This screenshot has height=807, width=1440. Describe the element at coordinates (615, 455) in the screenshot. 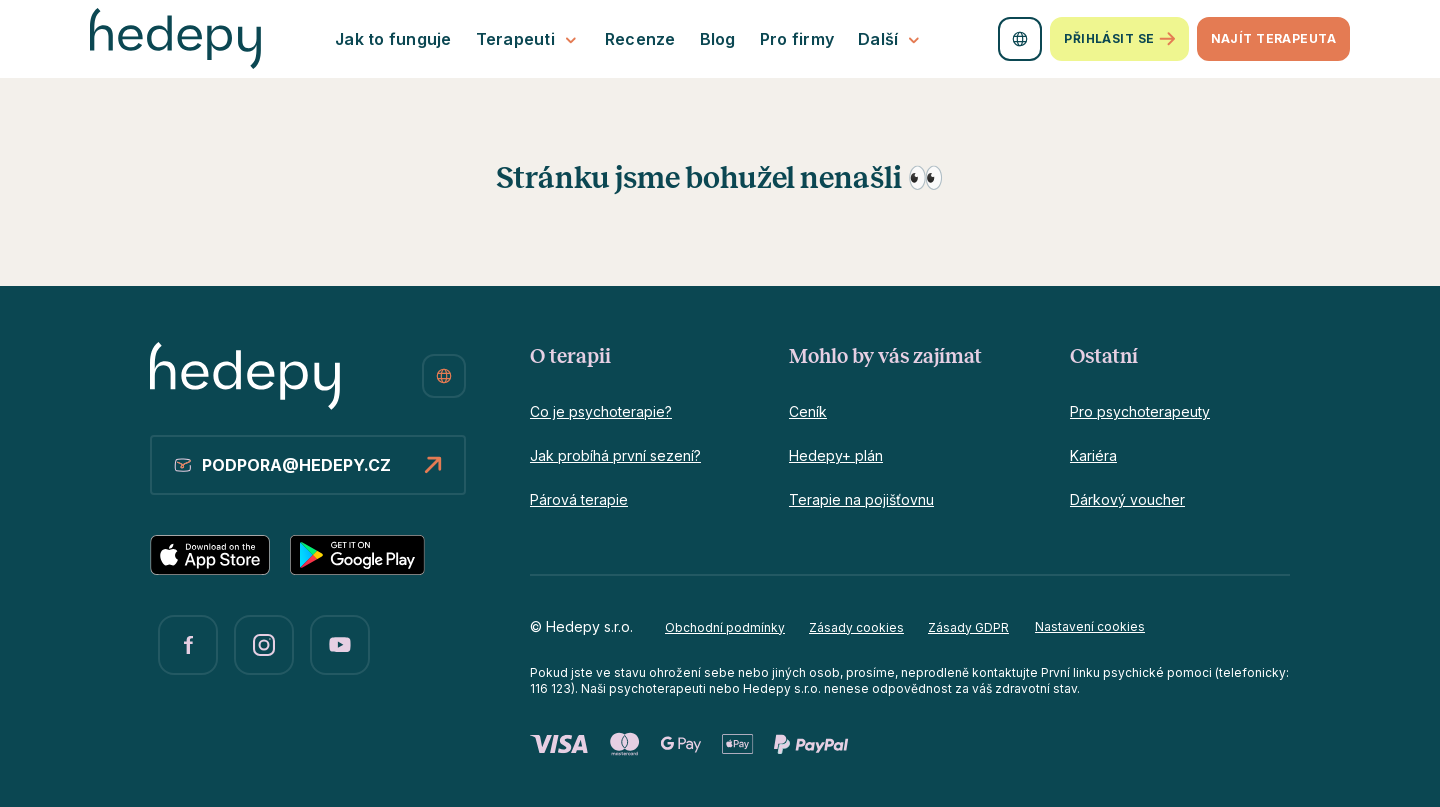

I see `Jak probíhá první sezení?` at that location.